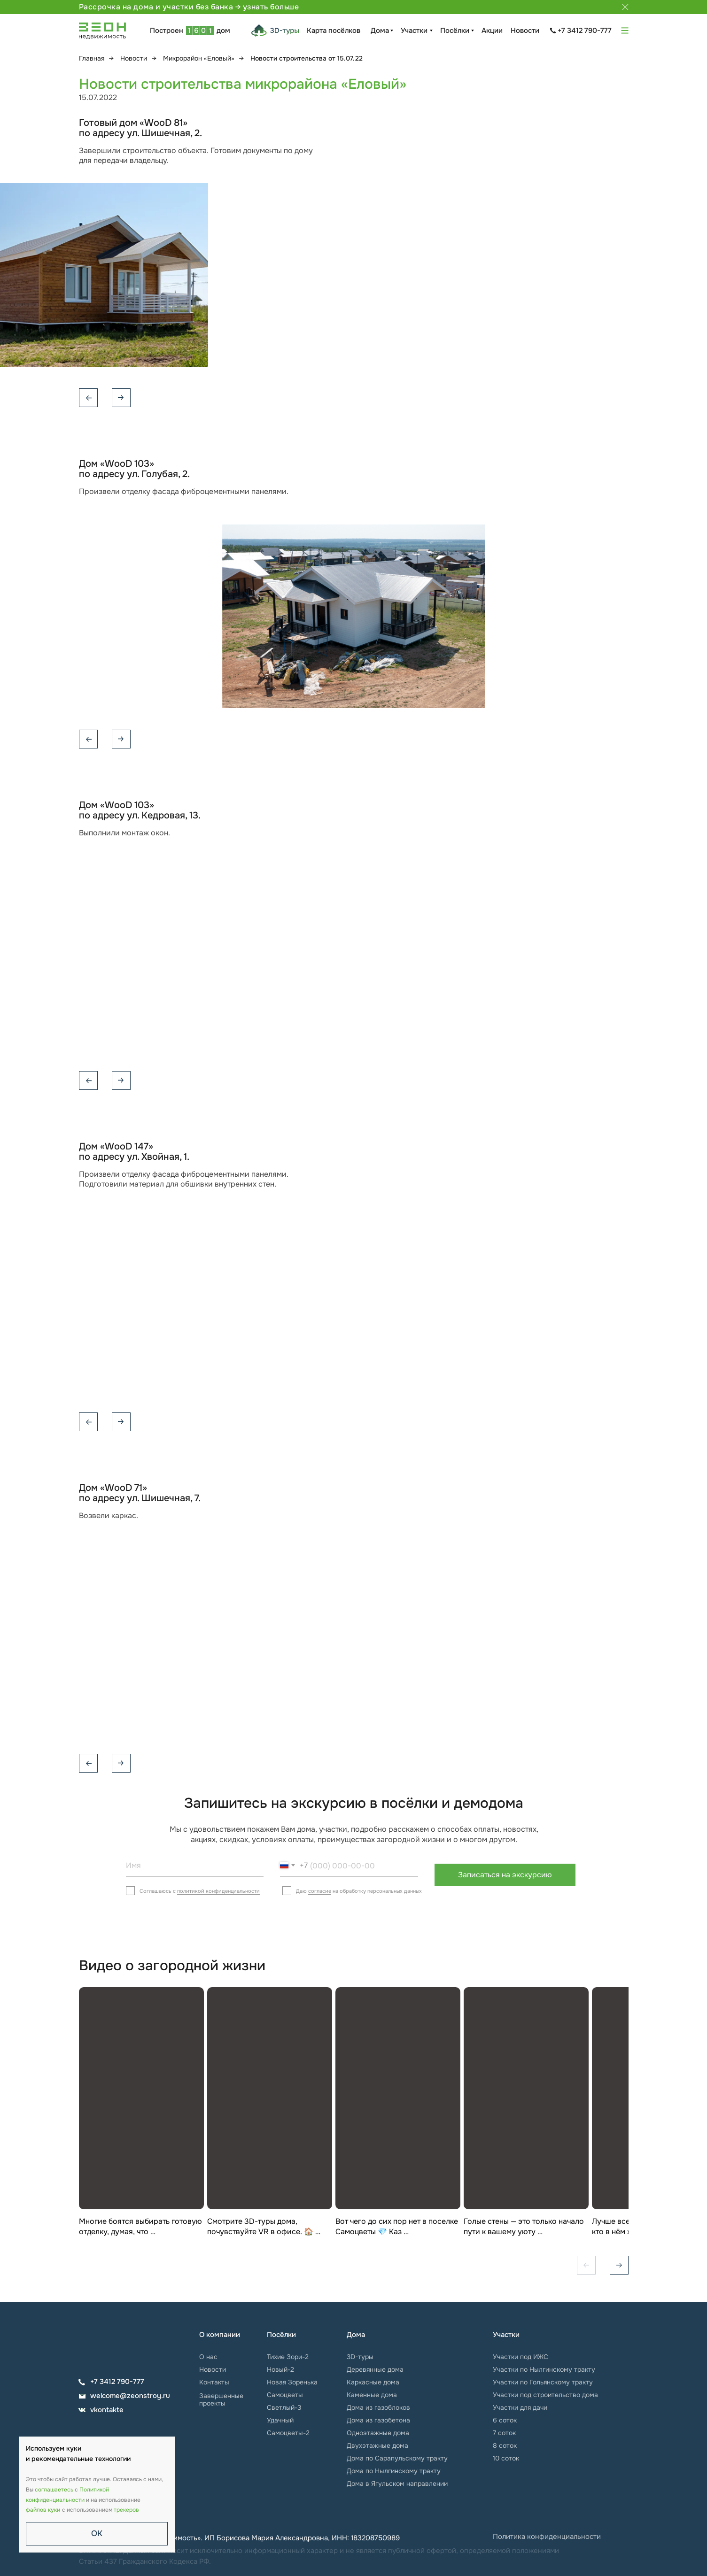  I want to click on Посёлки, so click(454, 30).